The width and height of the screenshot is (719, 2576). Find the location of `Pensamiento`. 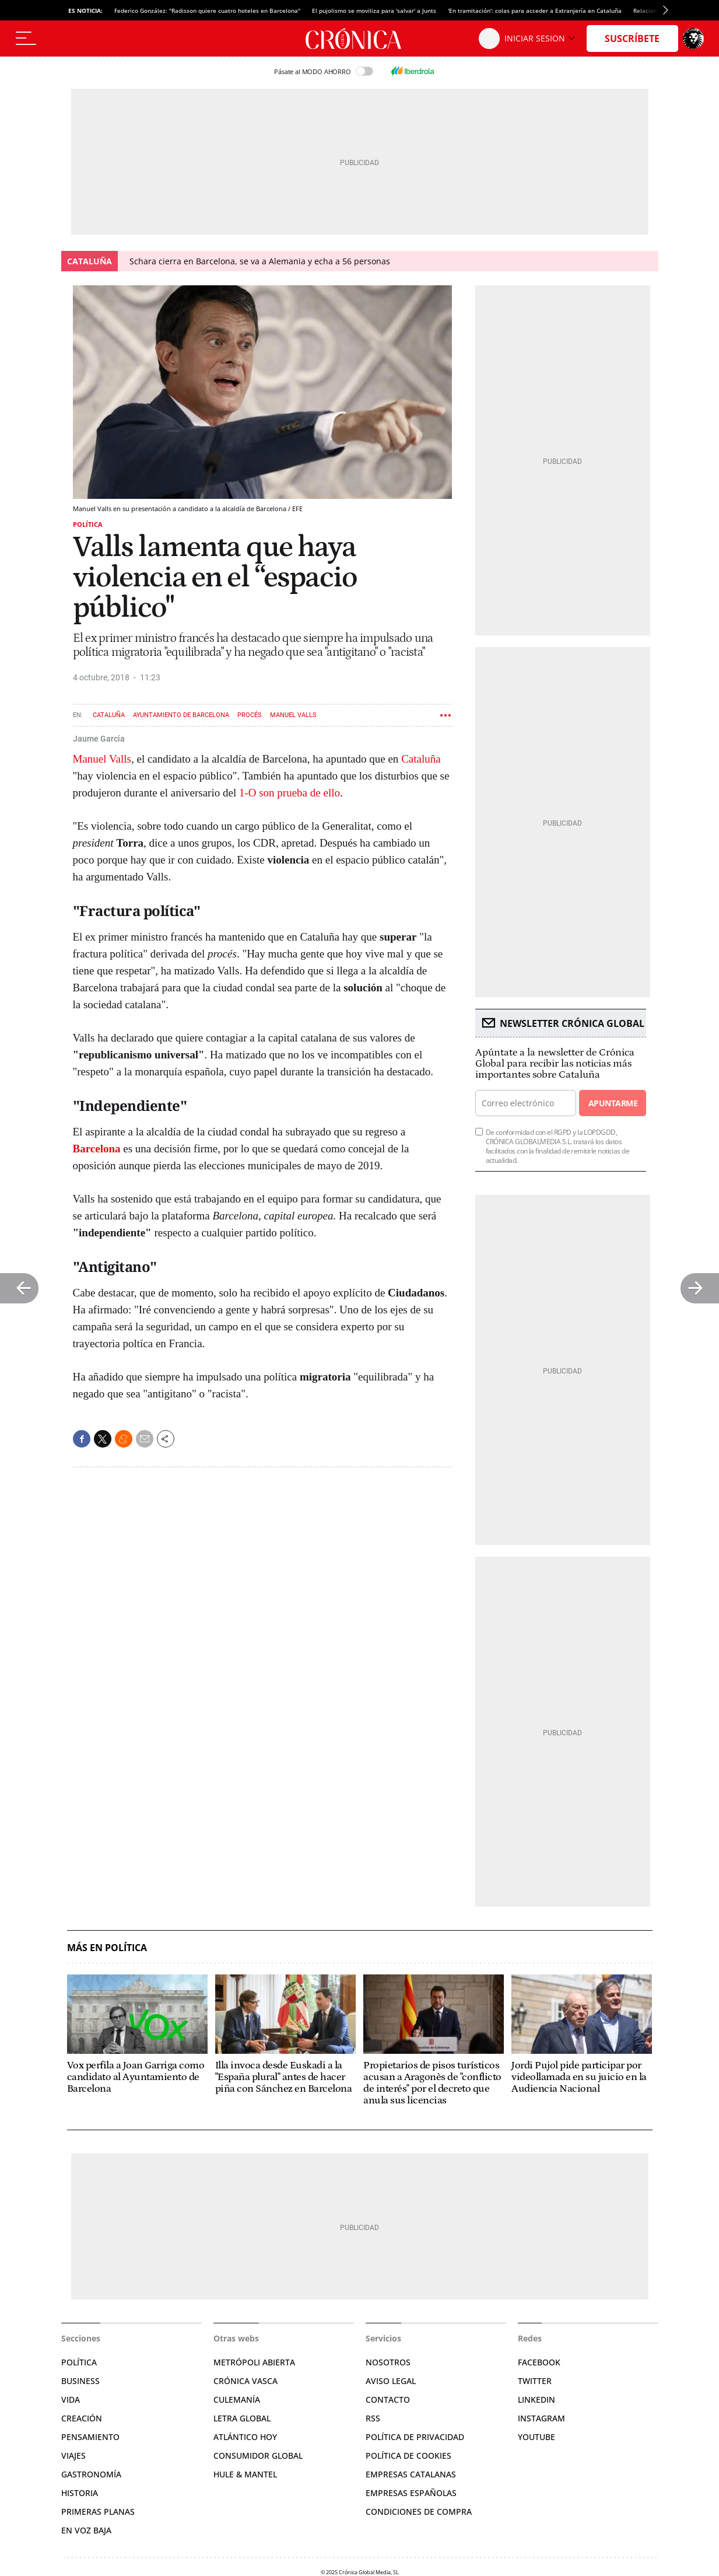

Pensamiento is located at coordinates (90, 2436).